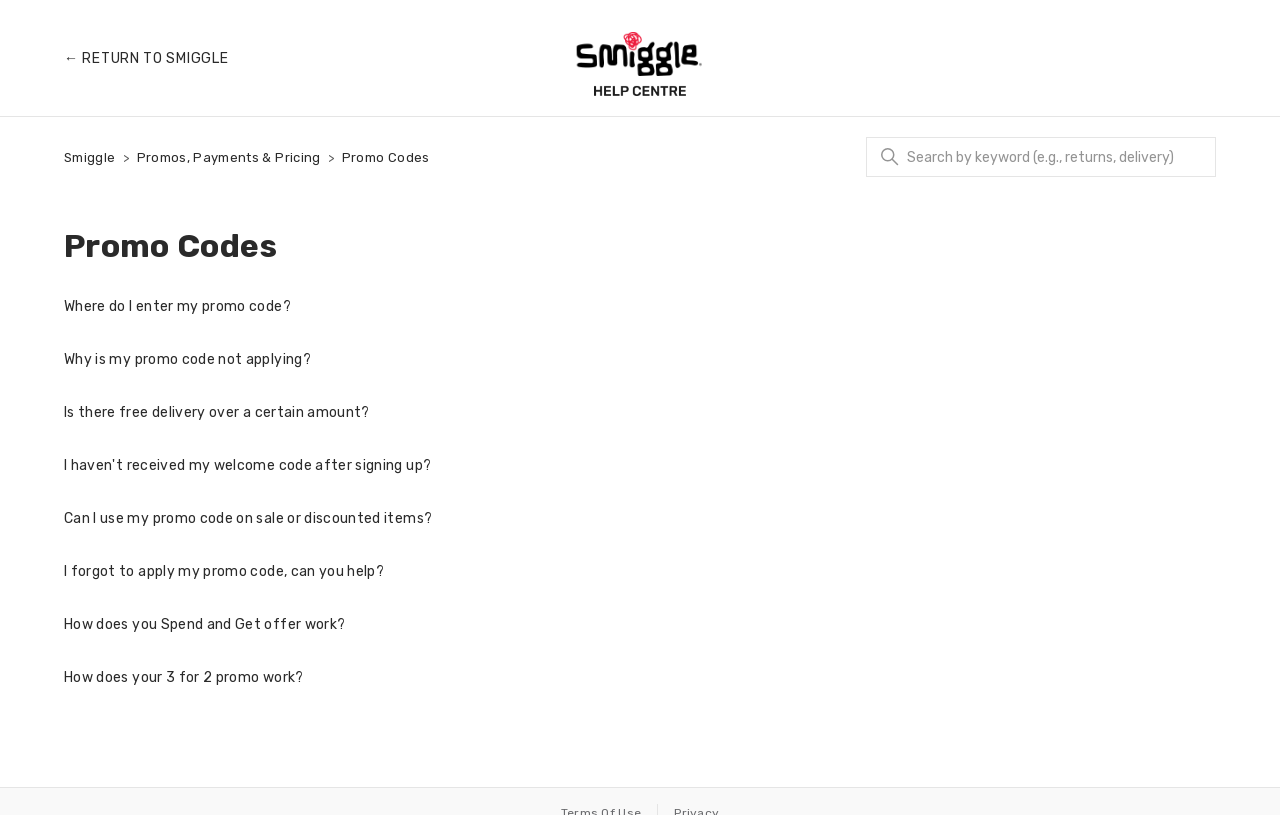 This screenshot has height=815, width=1280. Describe the element at coordinates (184, 677) in the screenshot. I see `How does your 3 for 2 promo work?` at that location.